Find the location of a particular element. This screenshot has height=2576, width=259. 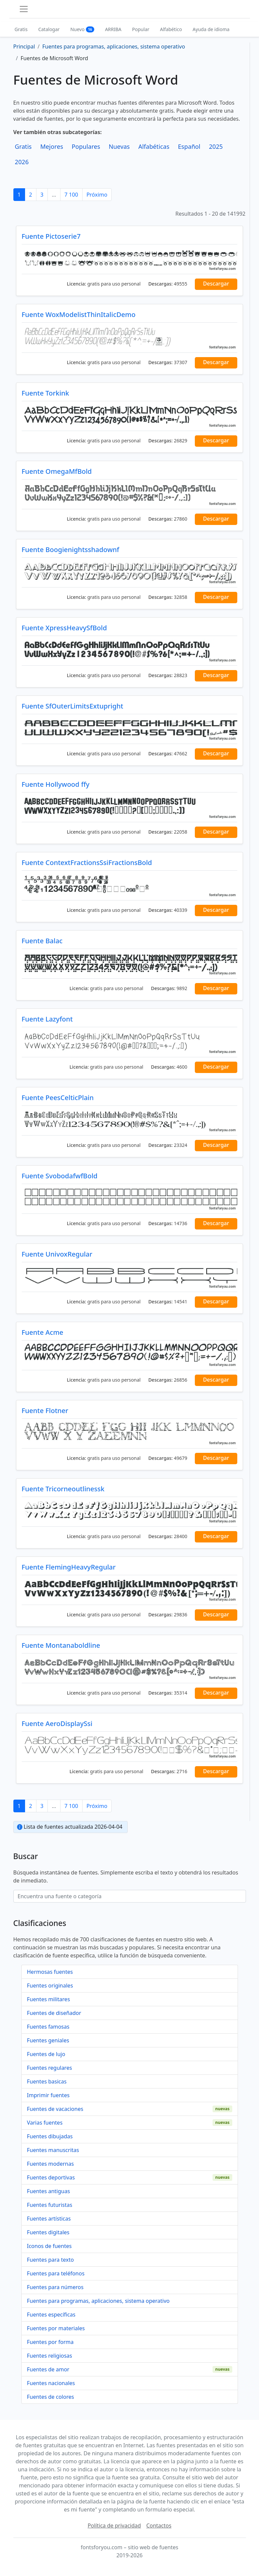

Español is located at coordinates (189, 146).